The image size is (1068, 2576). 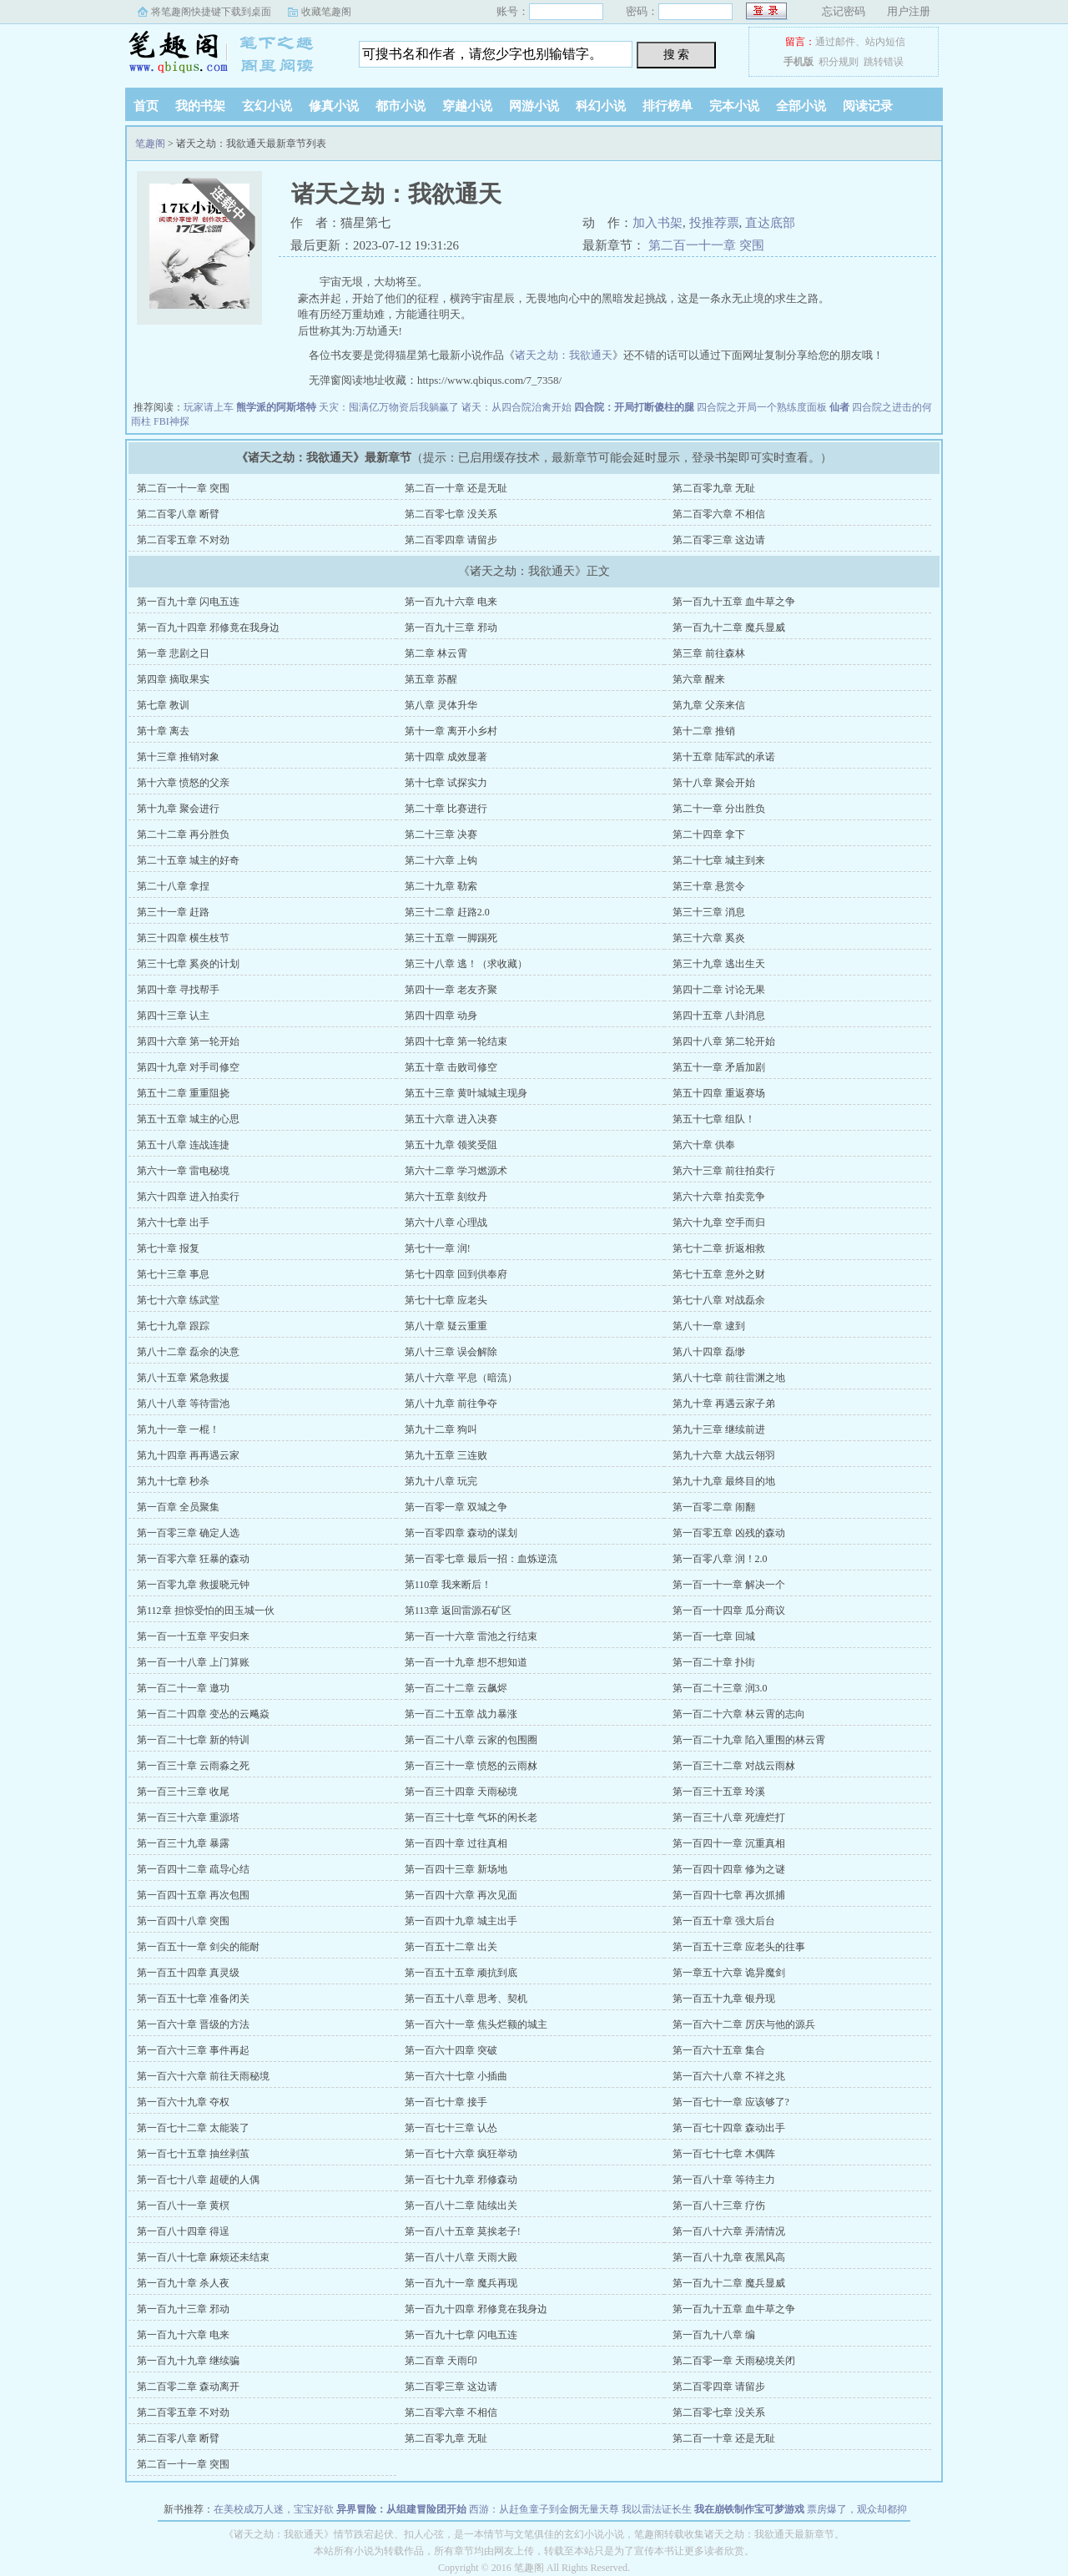 I want to click on 第四十一章 老友齐聚, so click(x=451, y=990).